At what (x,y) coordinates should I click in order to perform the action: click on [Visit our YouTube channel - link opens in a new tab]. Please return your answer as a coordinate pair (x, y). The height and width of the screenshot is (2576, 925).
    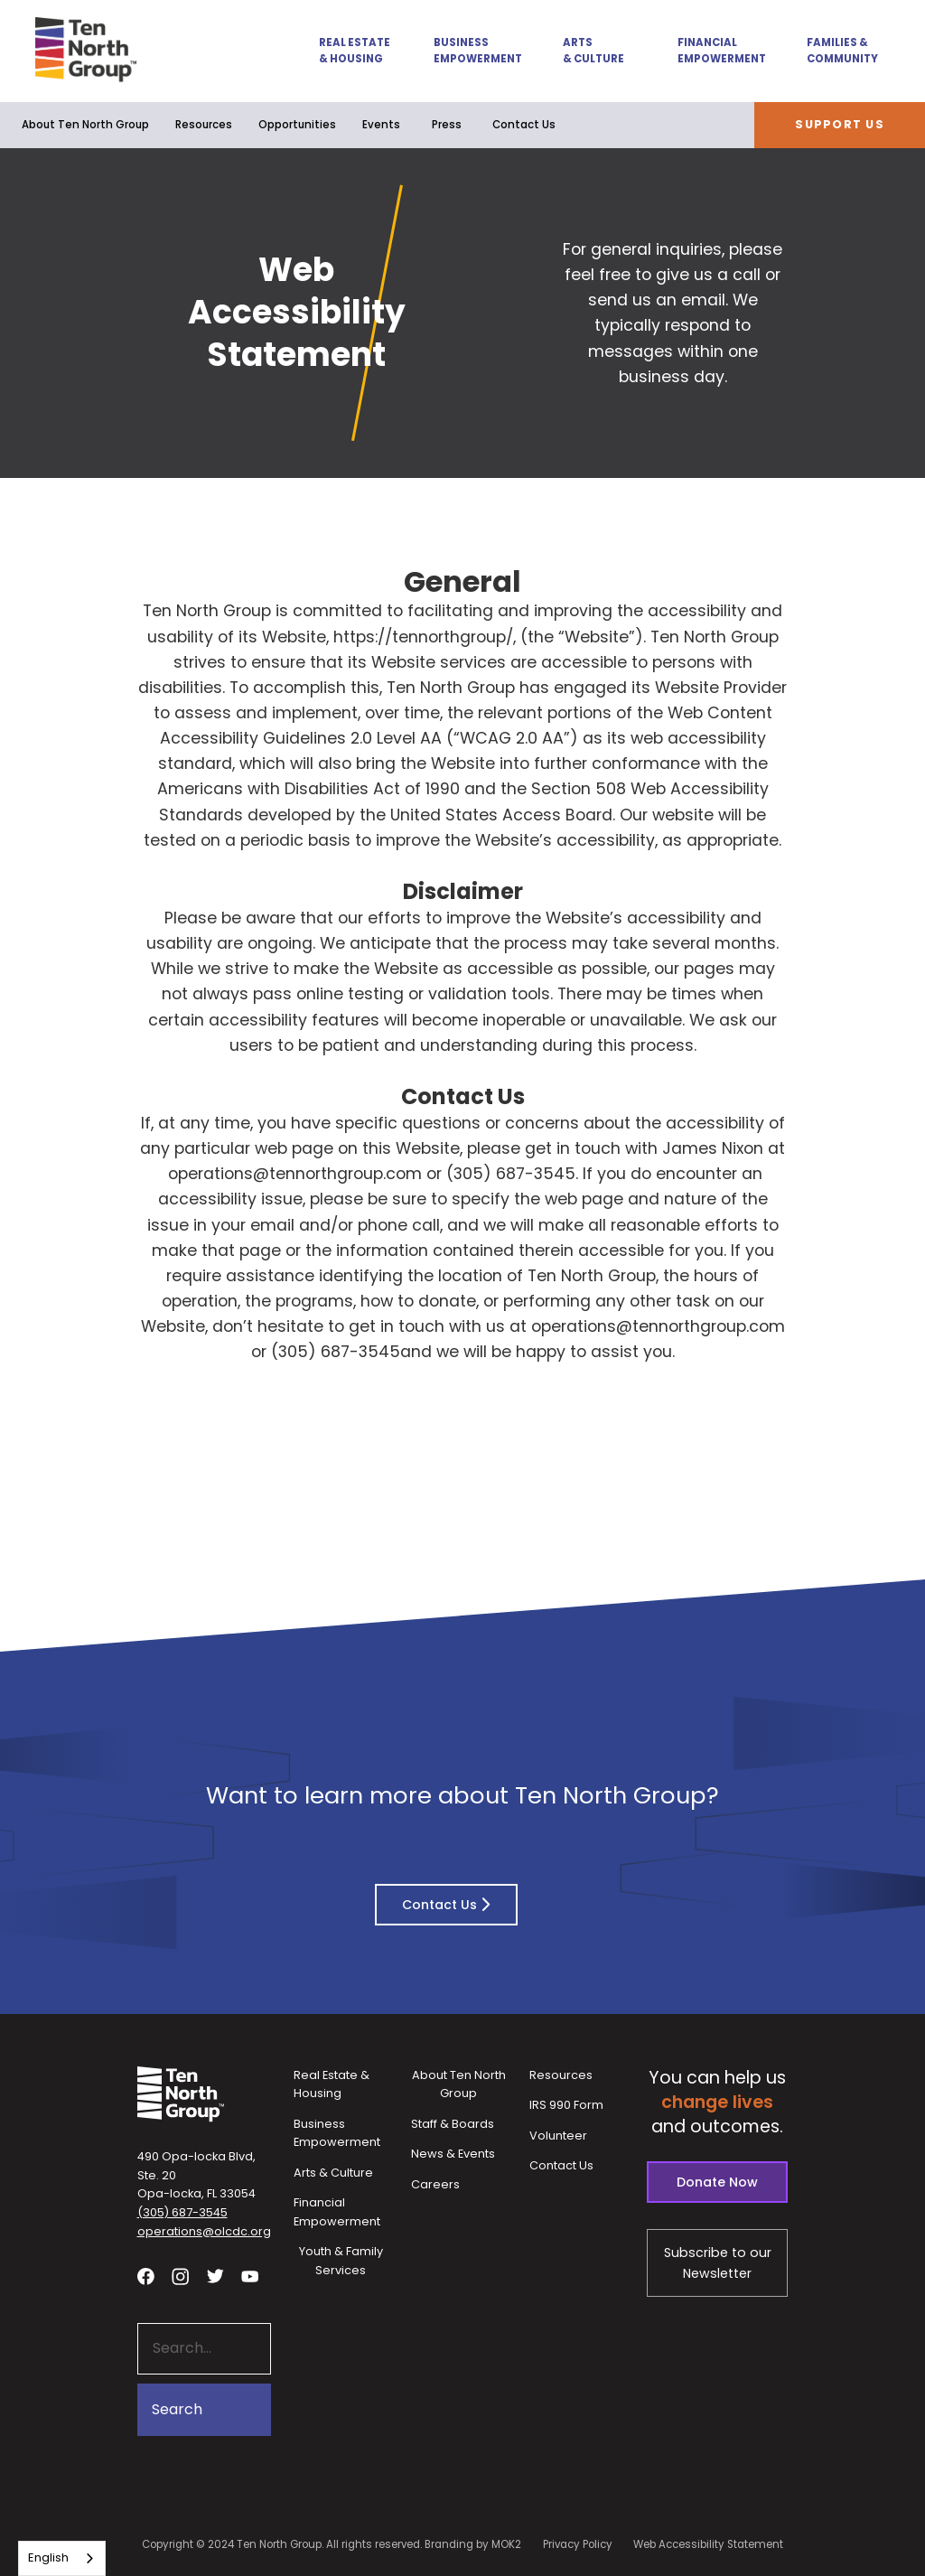
    Looking at the image, I should click on (249, 2276).